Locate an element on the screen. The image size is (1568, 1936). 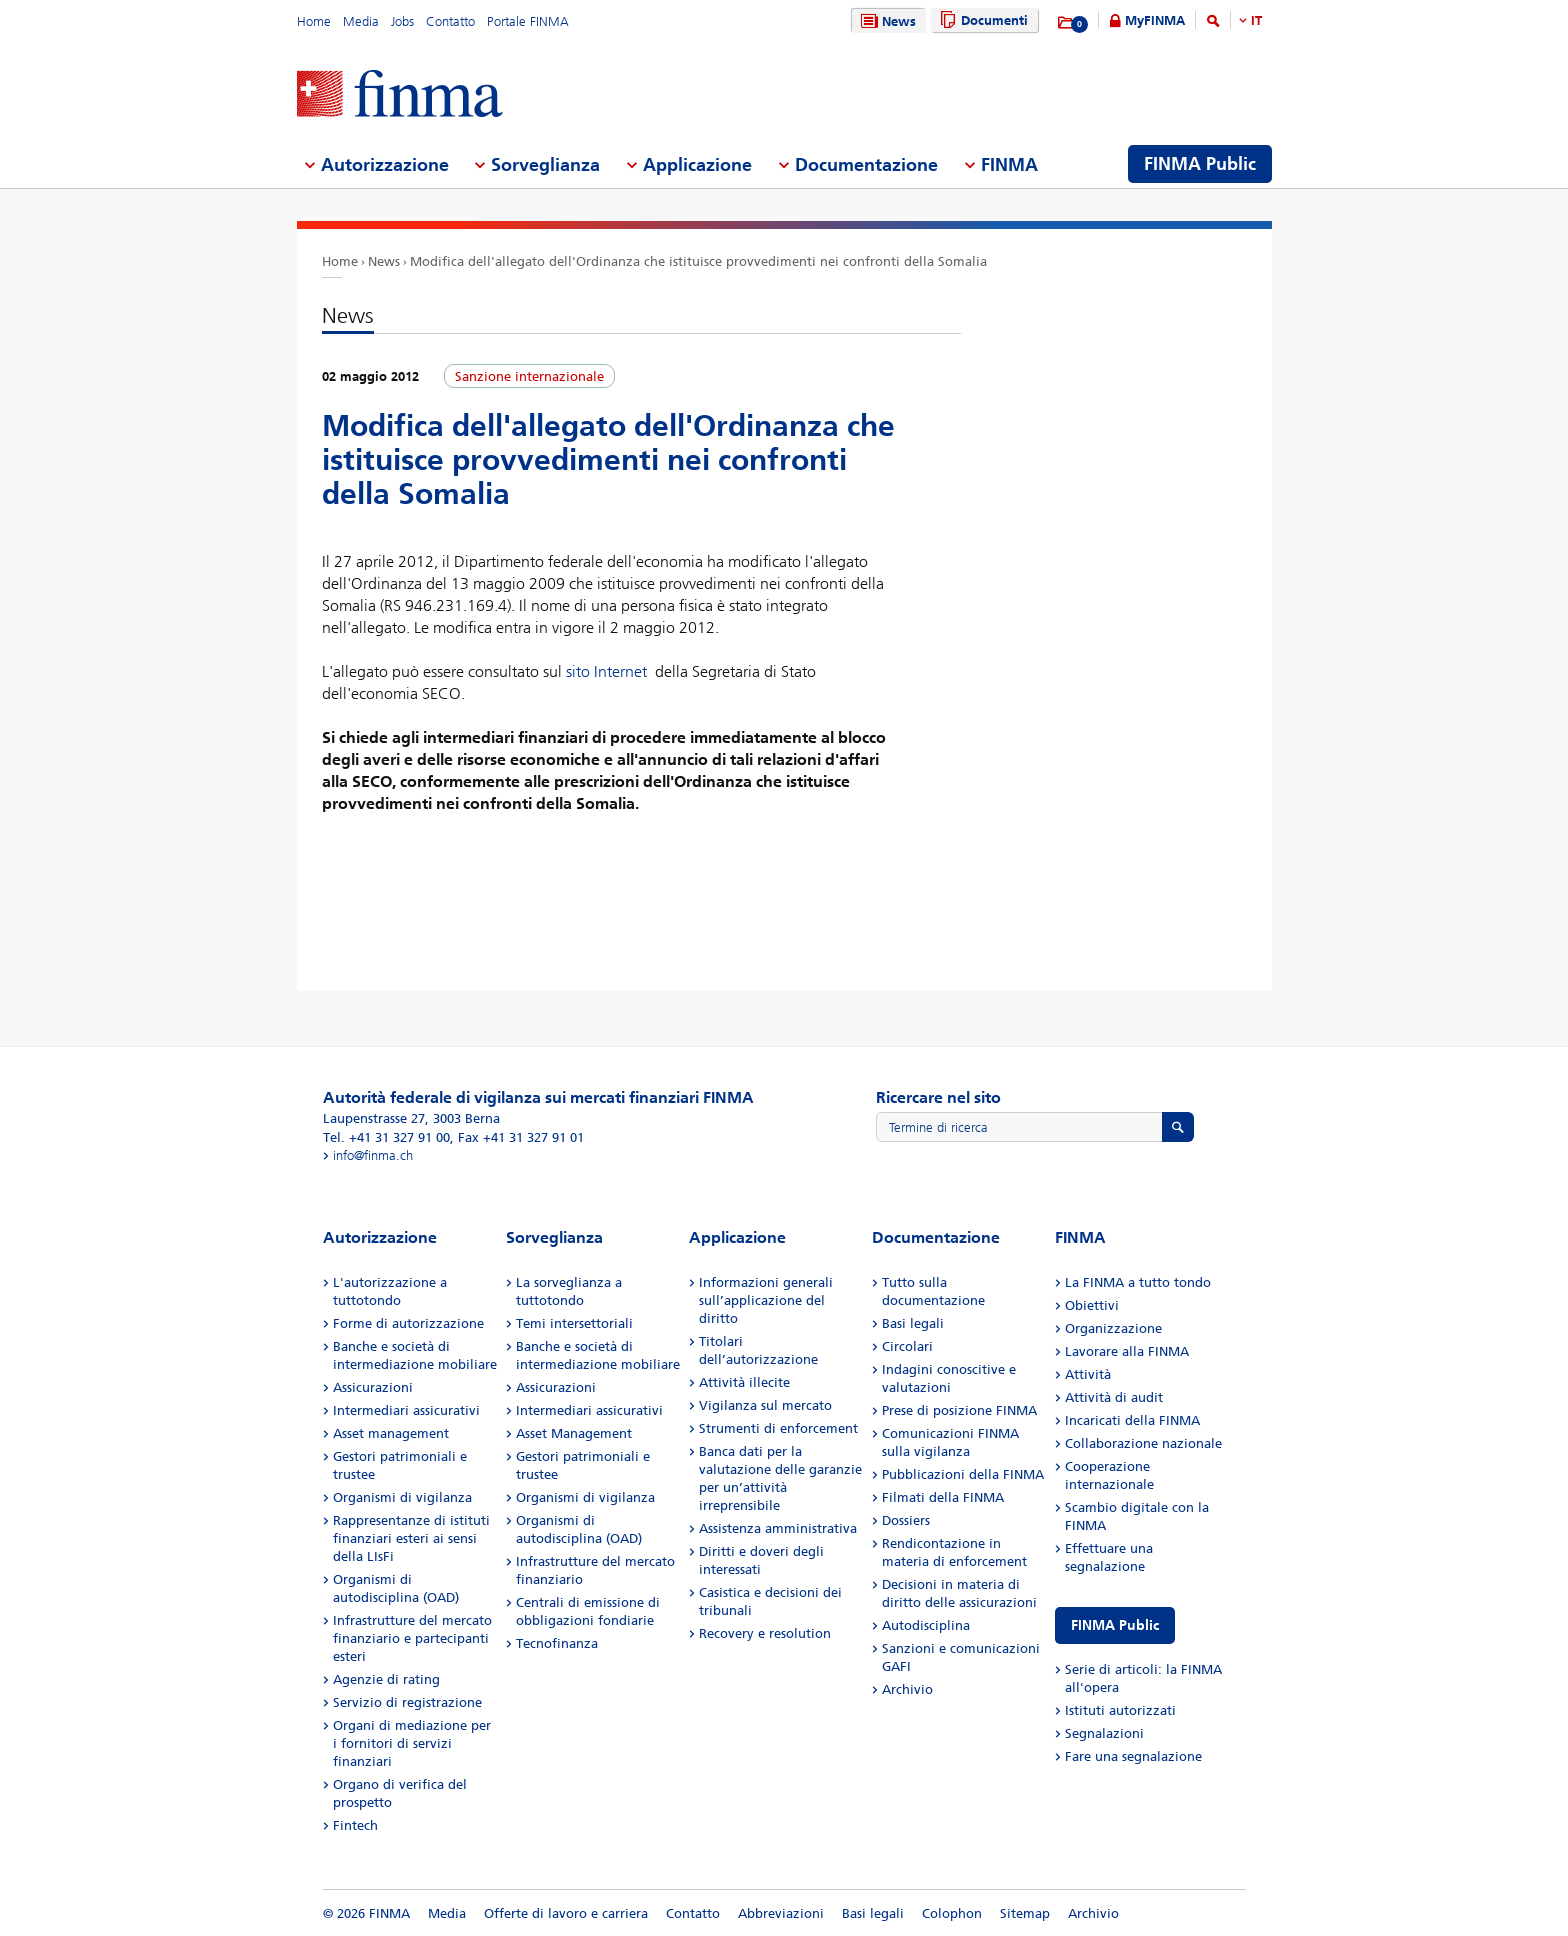
Collaborazione nazionale is located at coordinates (1143, 1443).